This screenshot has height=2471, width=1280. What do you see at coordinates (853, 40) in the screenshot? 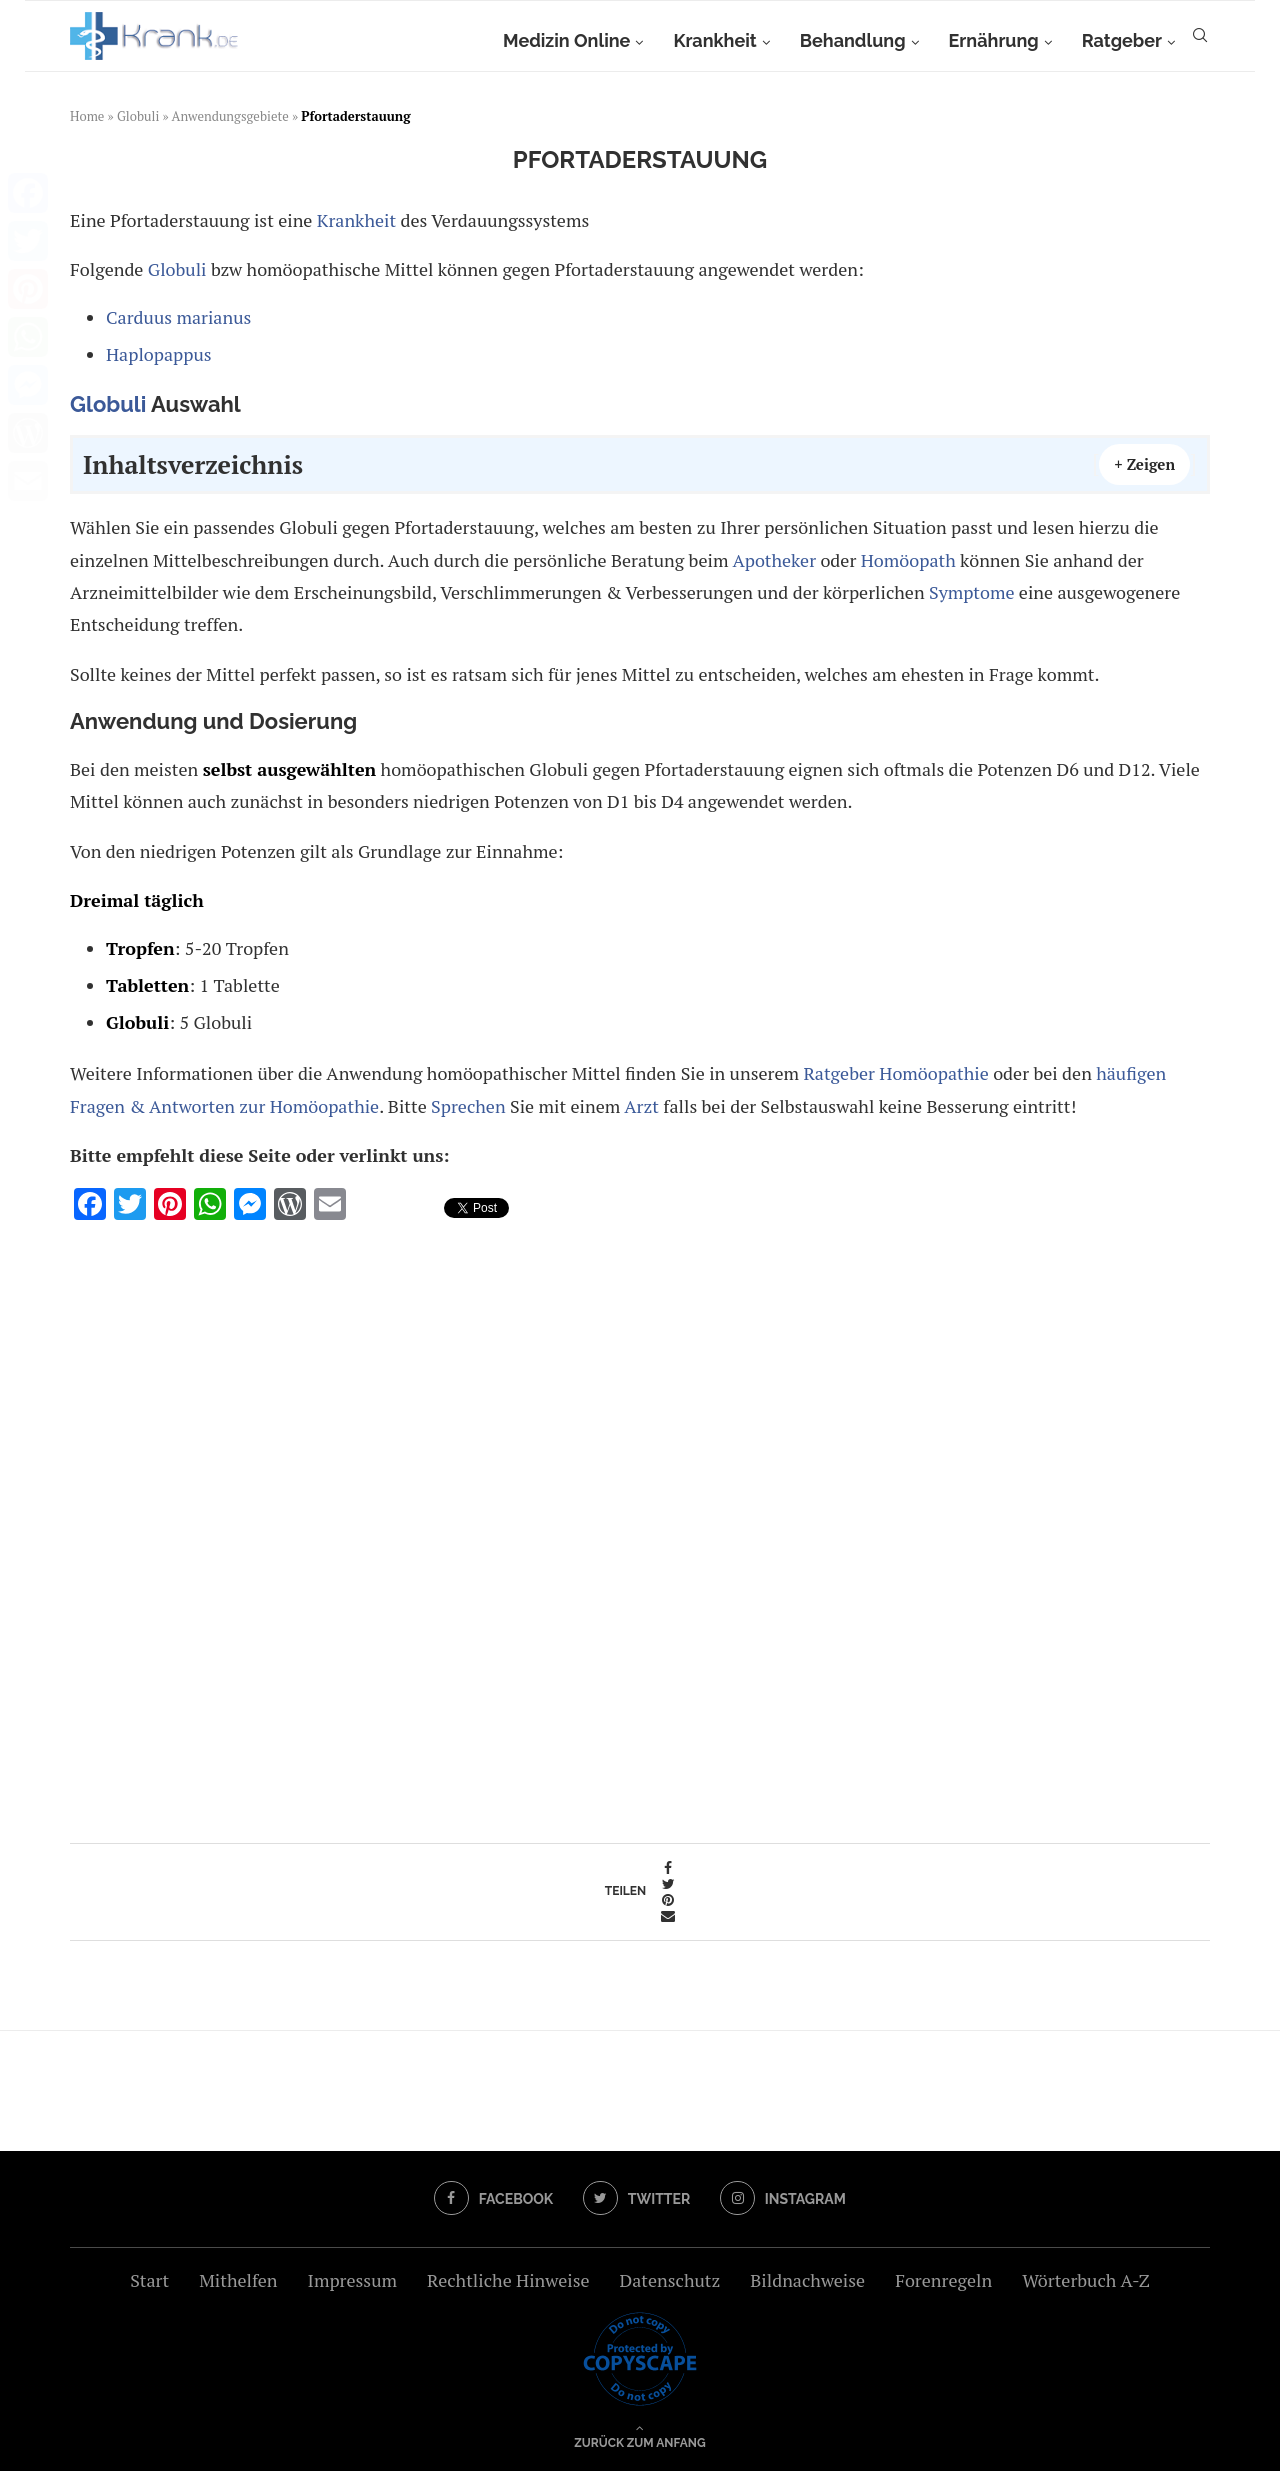
I see `Behandlung` at bounding box center [853, 40].